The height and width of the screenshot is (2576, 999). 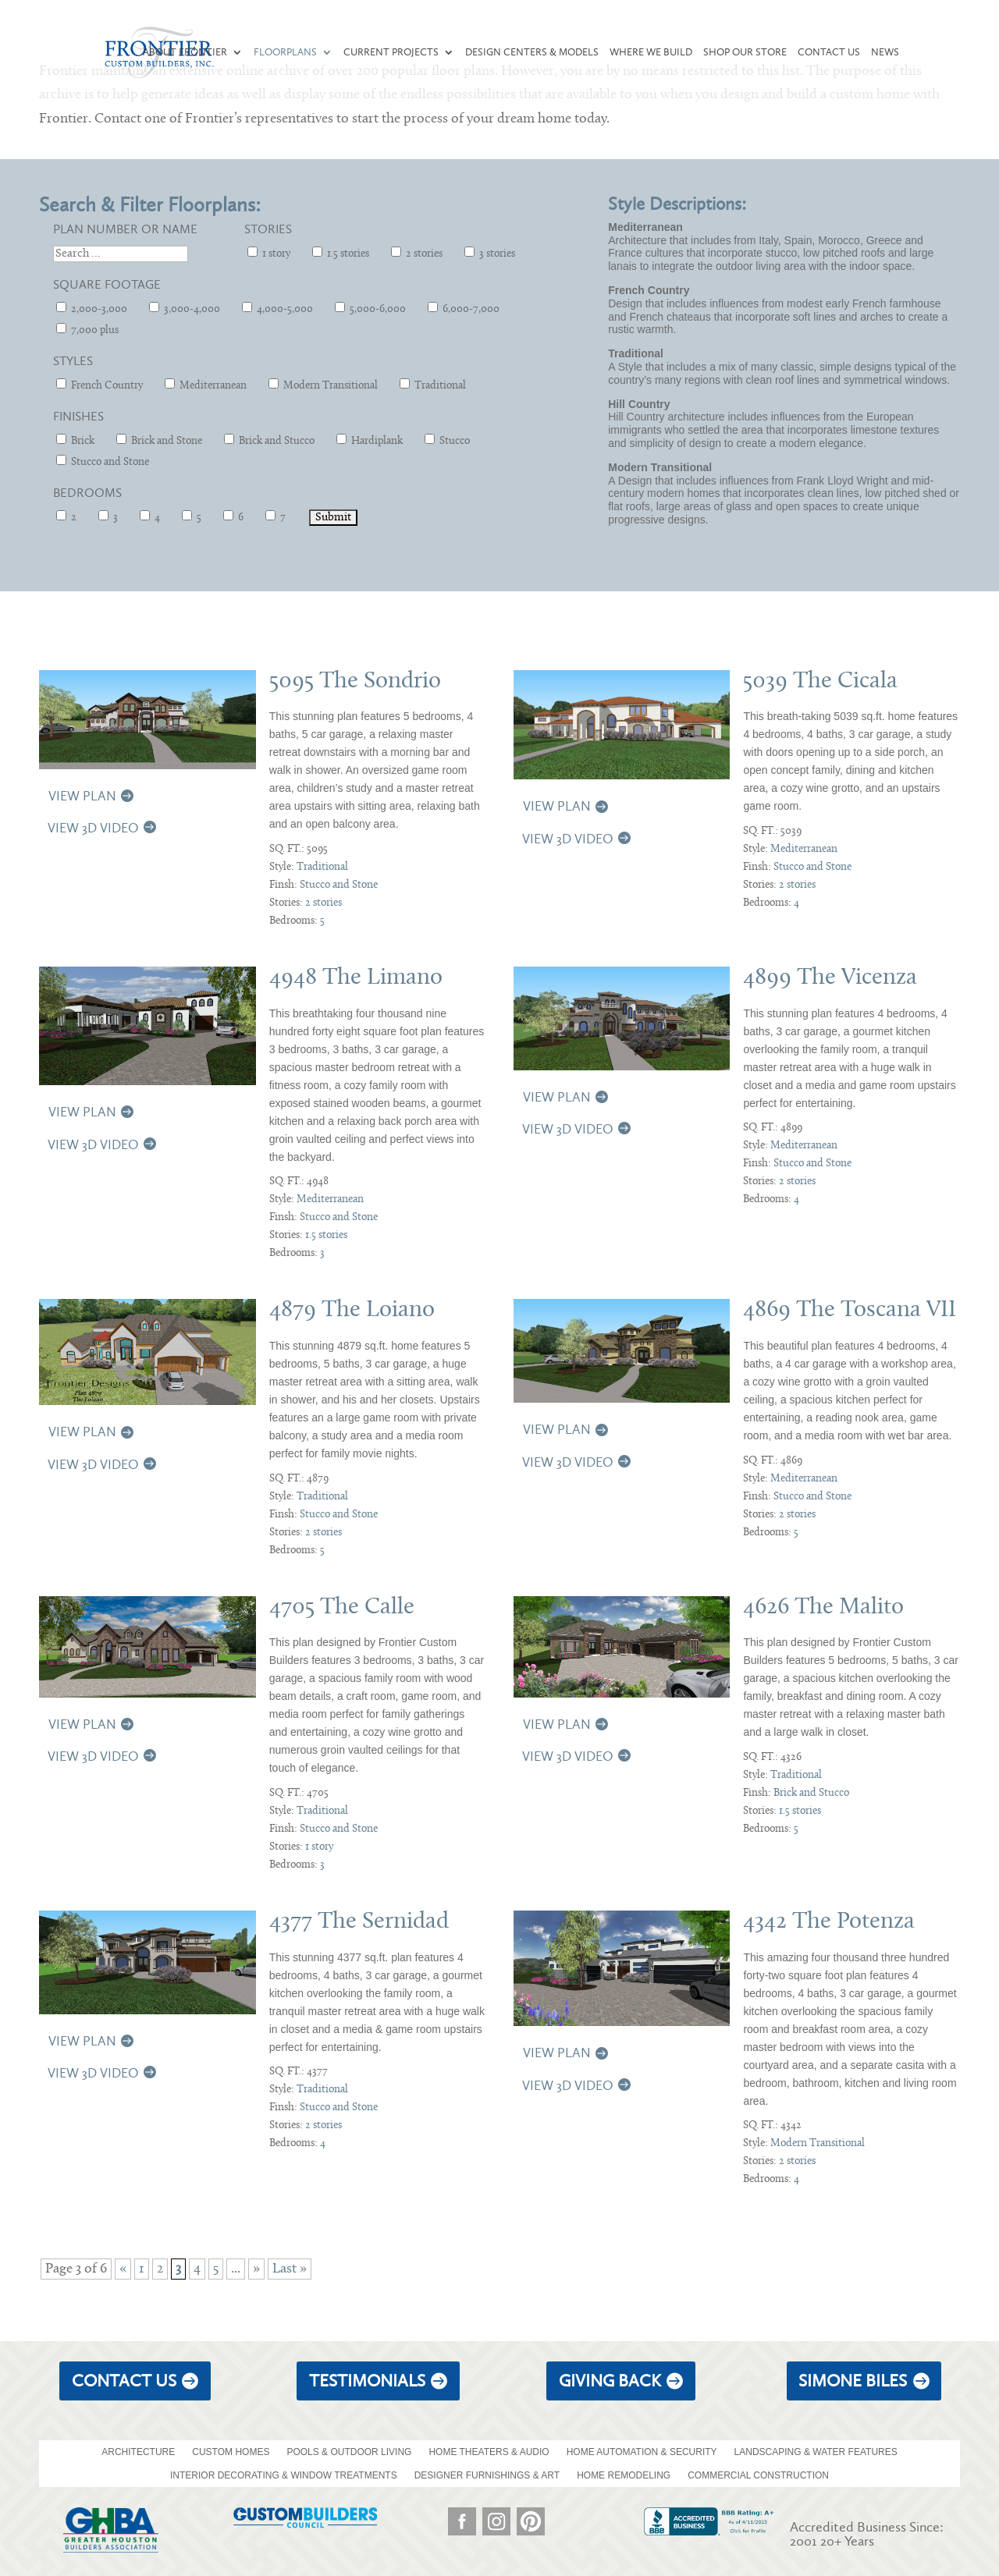 What do you see at coordinates (289, 2269) in the screenshot?
I see `Last » [Last Page]` at bounding box center [289, 2269].